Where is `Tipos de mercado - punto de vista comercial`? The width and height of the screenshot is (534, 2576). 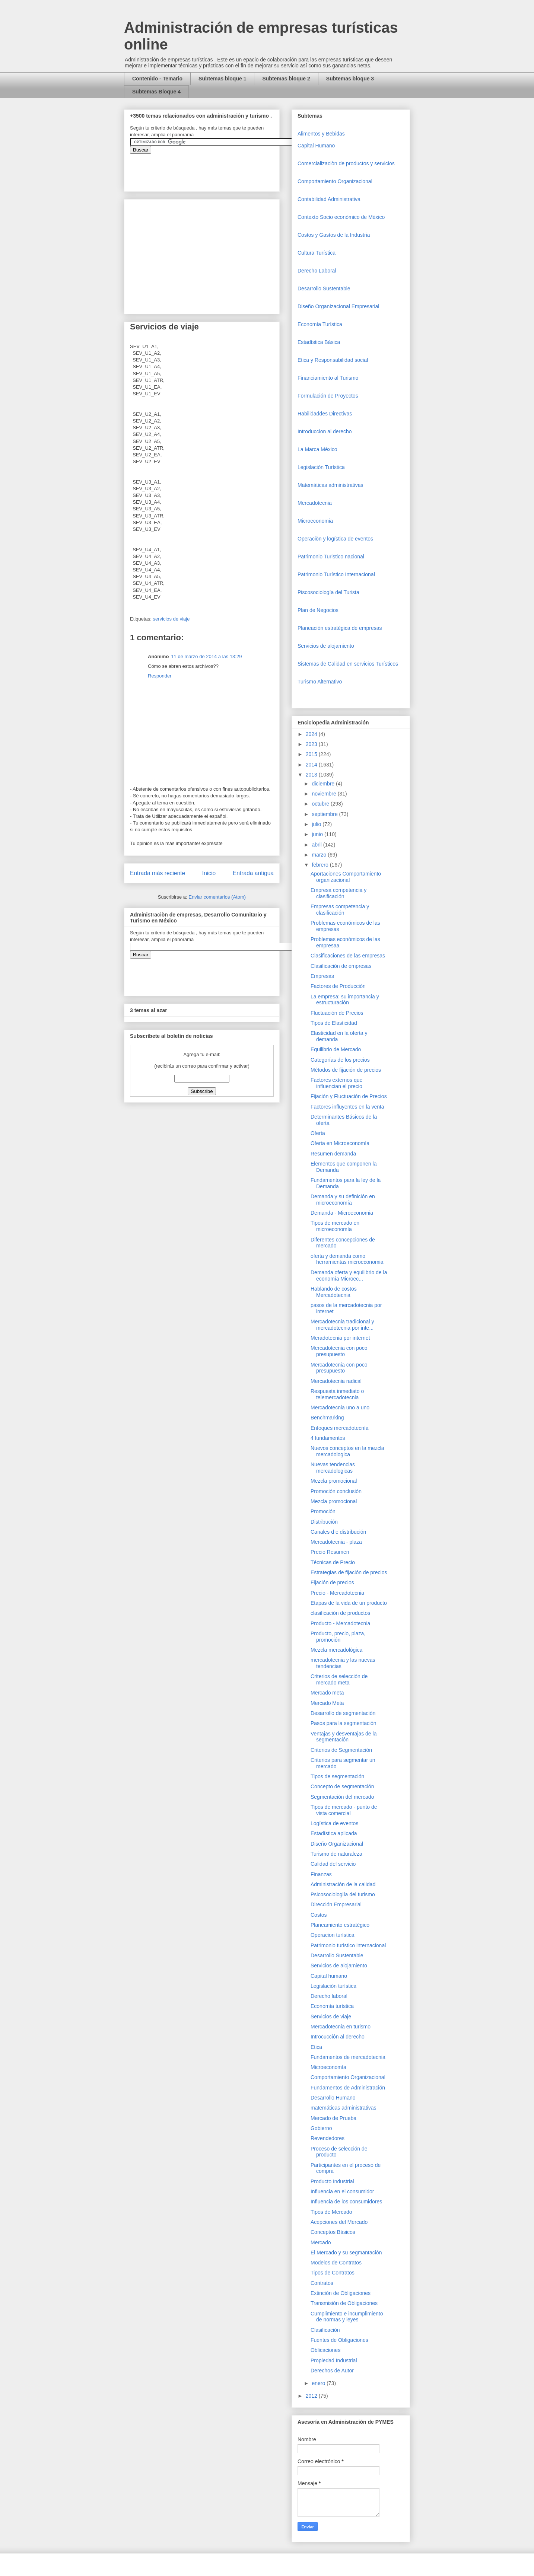 Tipos de mercado - punto de vista comercial is located at coordinates (344, 1810).